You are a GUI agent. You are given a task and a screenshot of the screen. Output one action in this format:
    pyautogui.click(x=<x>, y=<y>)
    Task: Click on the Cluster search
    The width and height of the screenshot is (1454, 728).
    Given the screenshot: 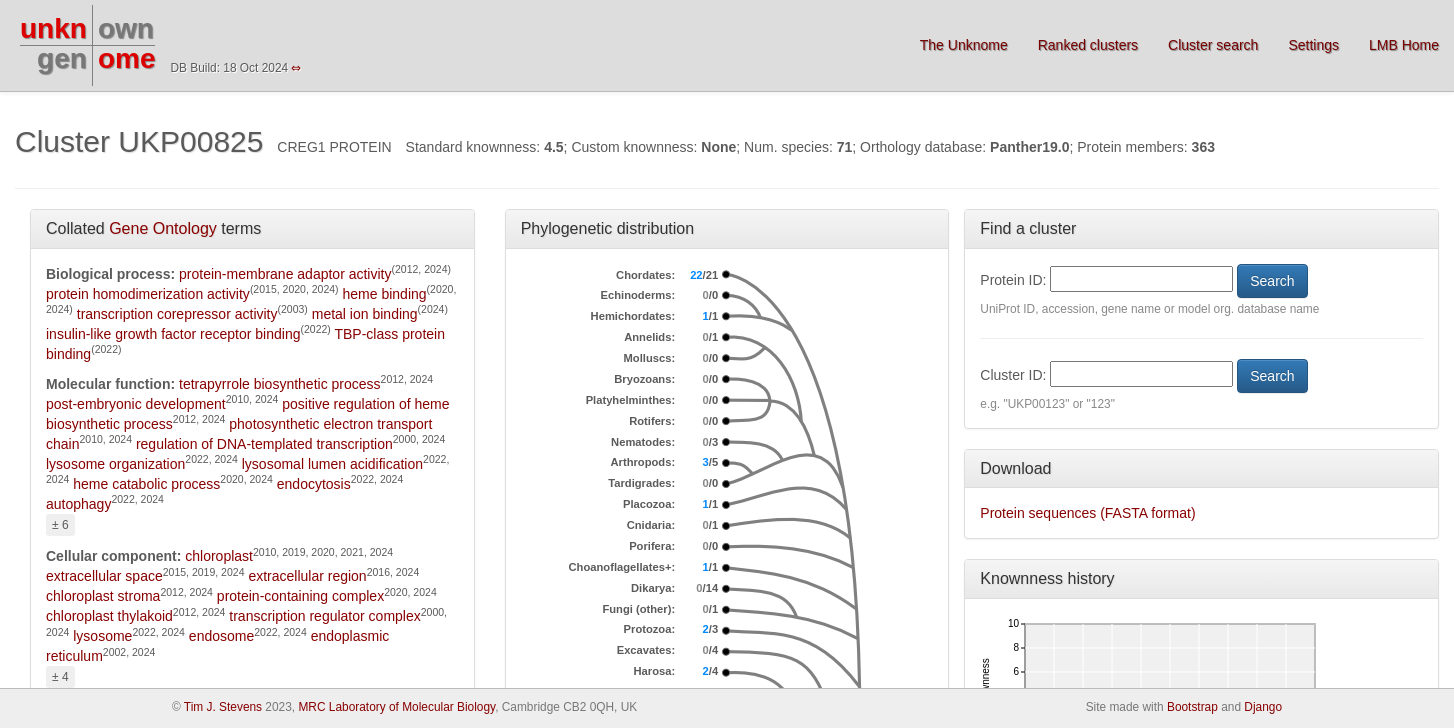 What is the action you would take?
    pyautogui.click(x=1213, y=45)
    